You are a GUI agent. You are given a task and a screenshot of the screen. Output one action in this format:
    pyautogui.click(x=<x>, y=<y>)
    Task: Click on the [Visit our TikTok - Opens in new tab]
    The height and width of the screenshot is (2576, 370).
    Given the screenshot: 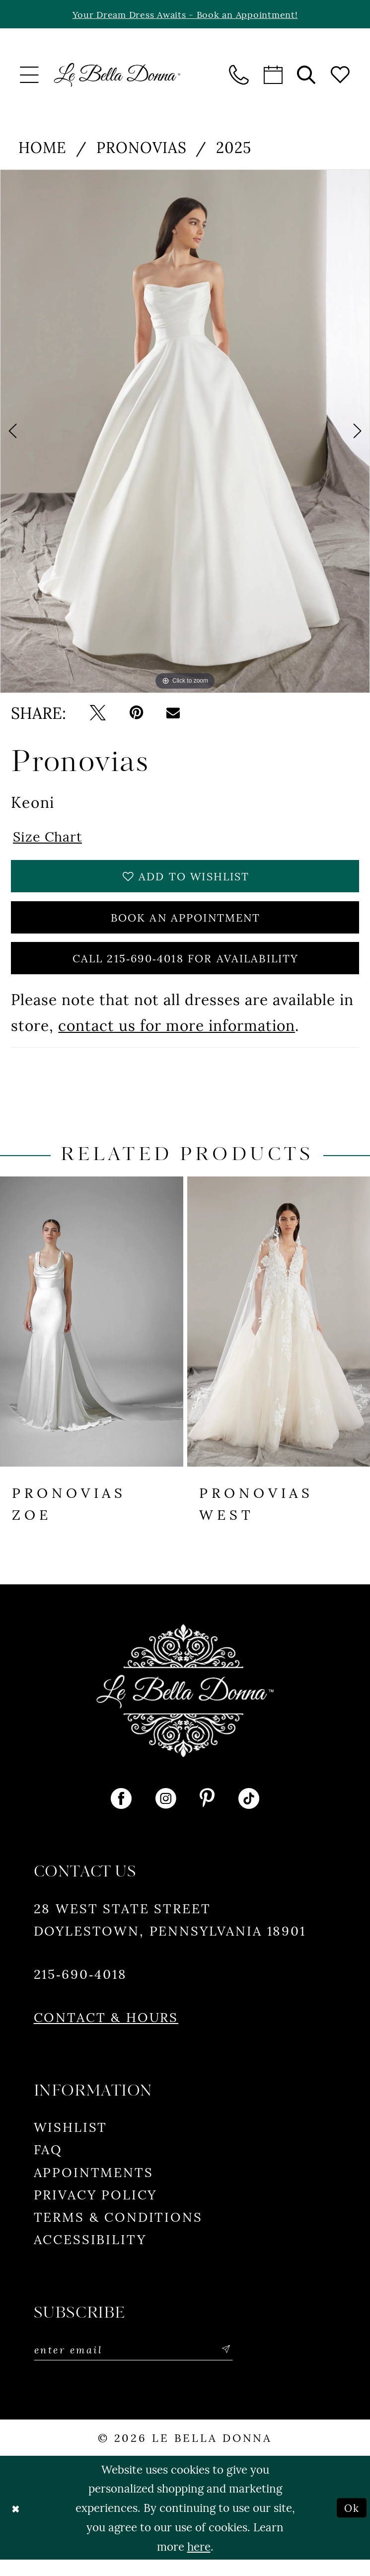 What is the action you would take?
    pyautogui.click(x=248, y=1814)
    